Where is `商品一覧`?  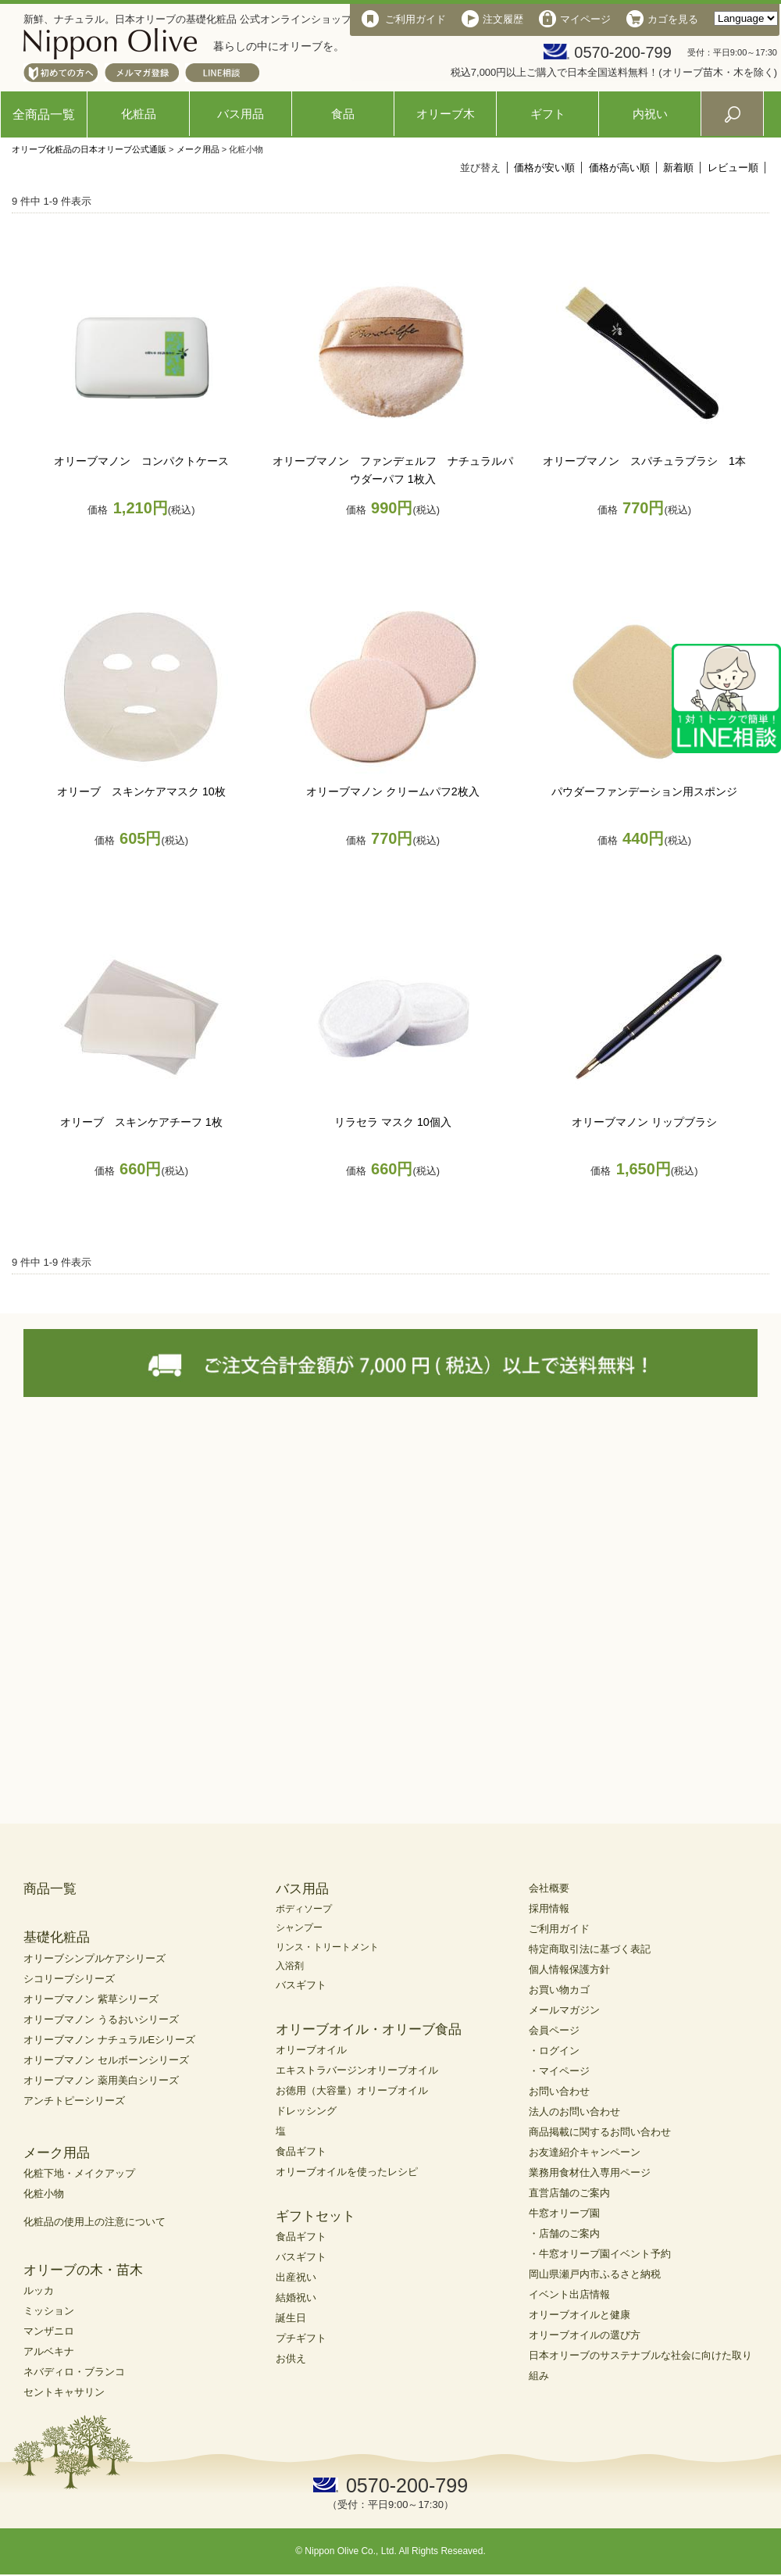
商品一覧 is located at coordinates (50, 1888).